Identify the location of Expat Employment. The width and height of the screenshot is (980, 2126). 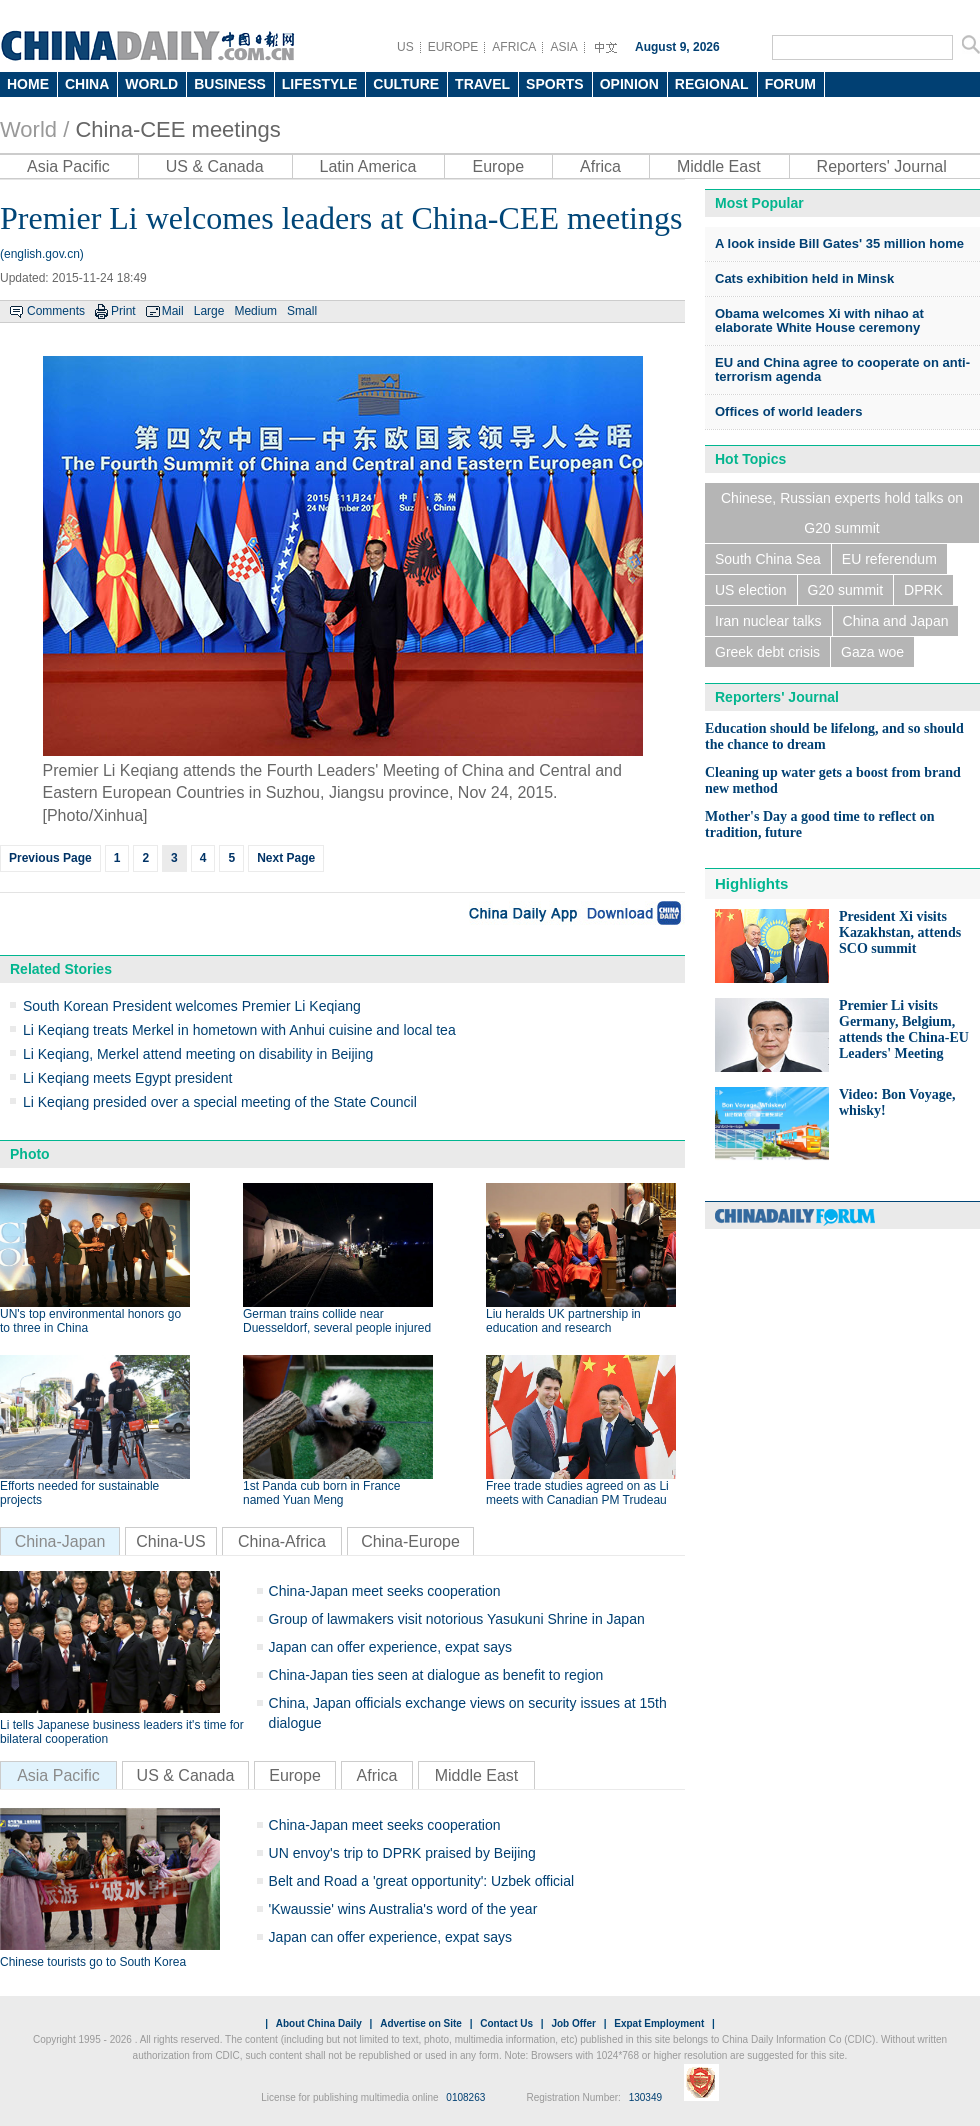
(659, 2023).